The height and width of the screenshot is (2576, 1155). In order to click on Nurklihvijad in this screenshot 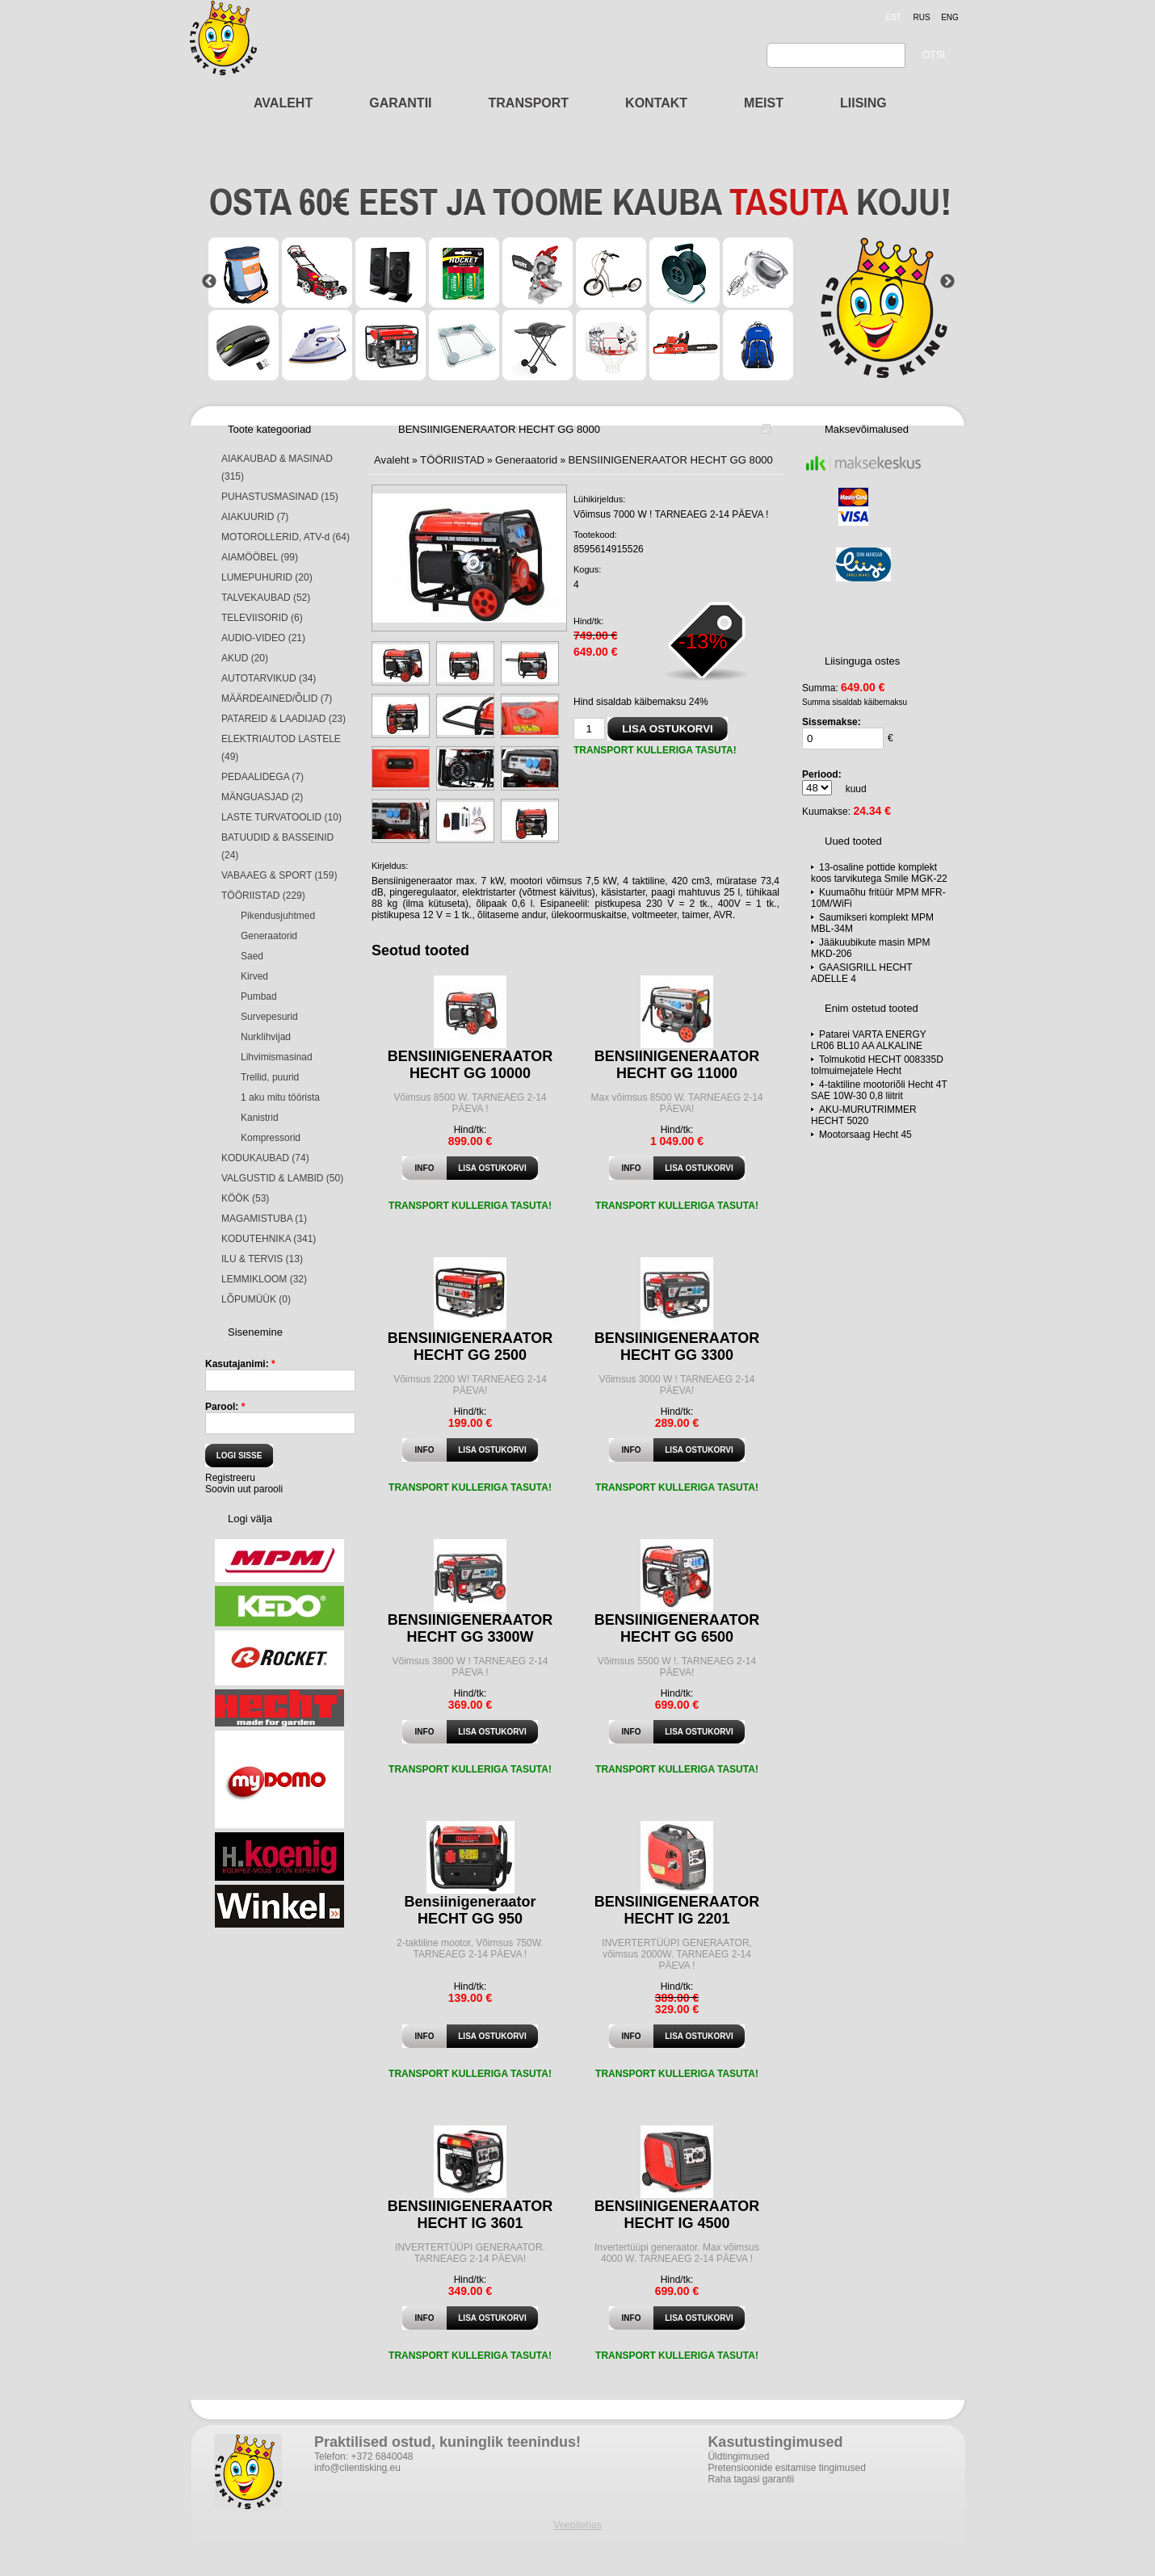, I will do `click(266, 1037)`.